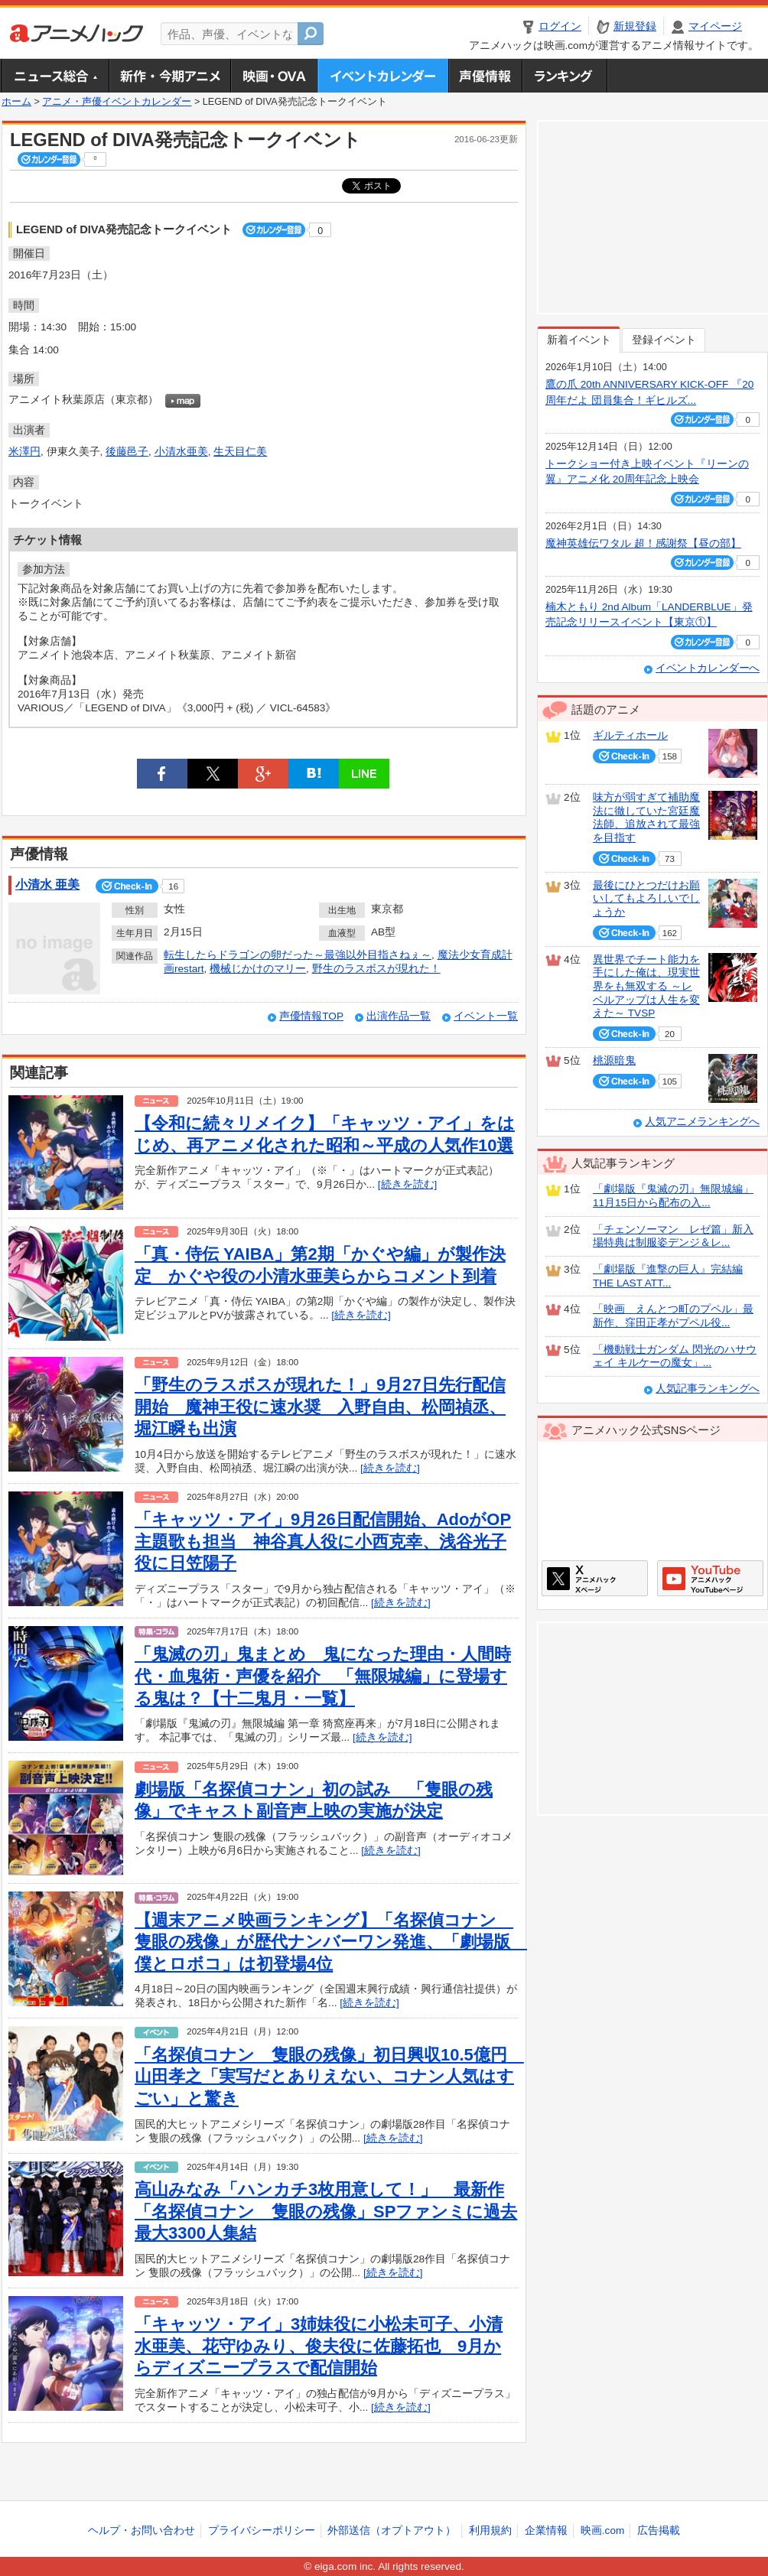  Describe the element at coordinates (710, 1578) in the screenshot. I see `アニメハックGoogle+ページ` at that location.